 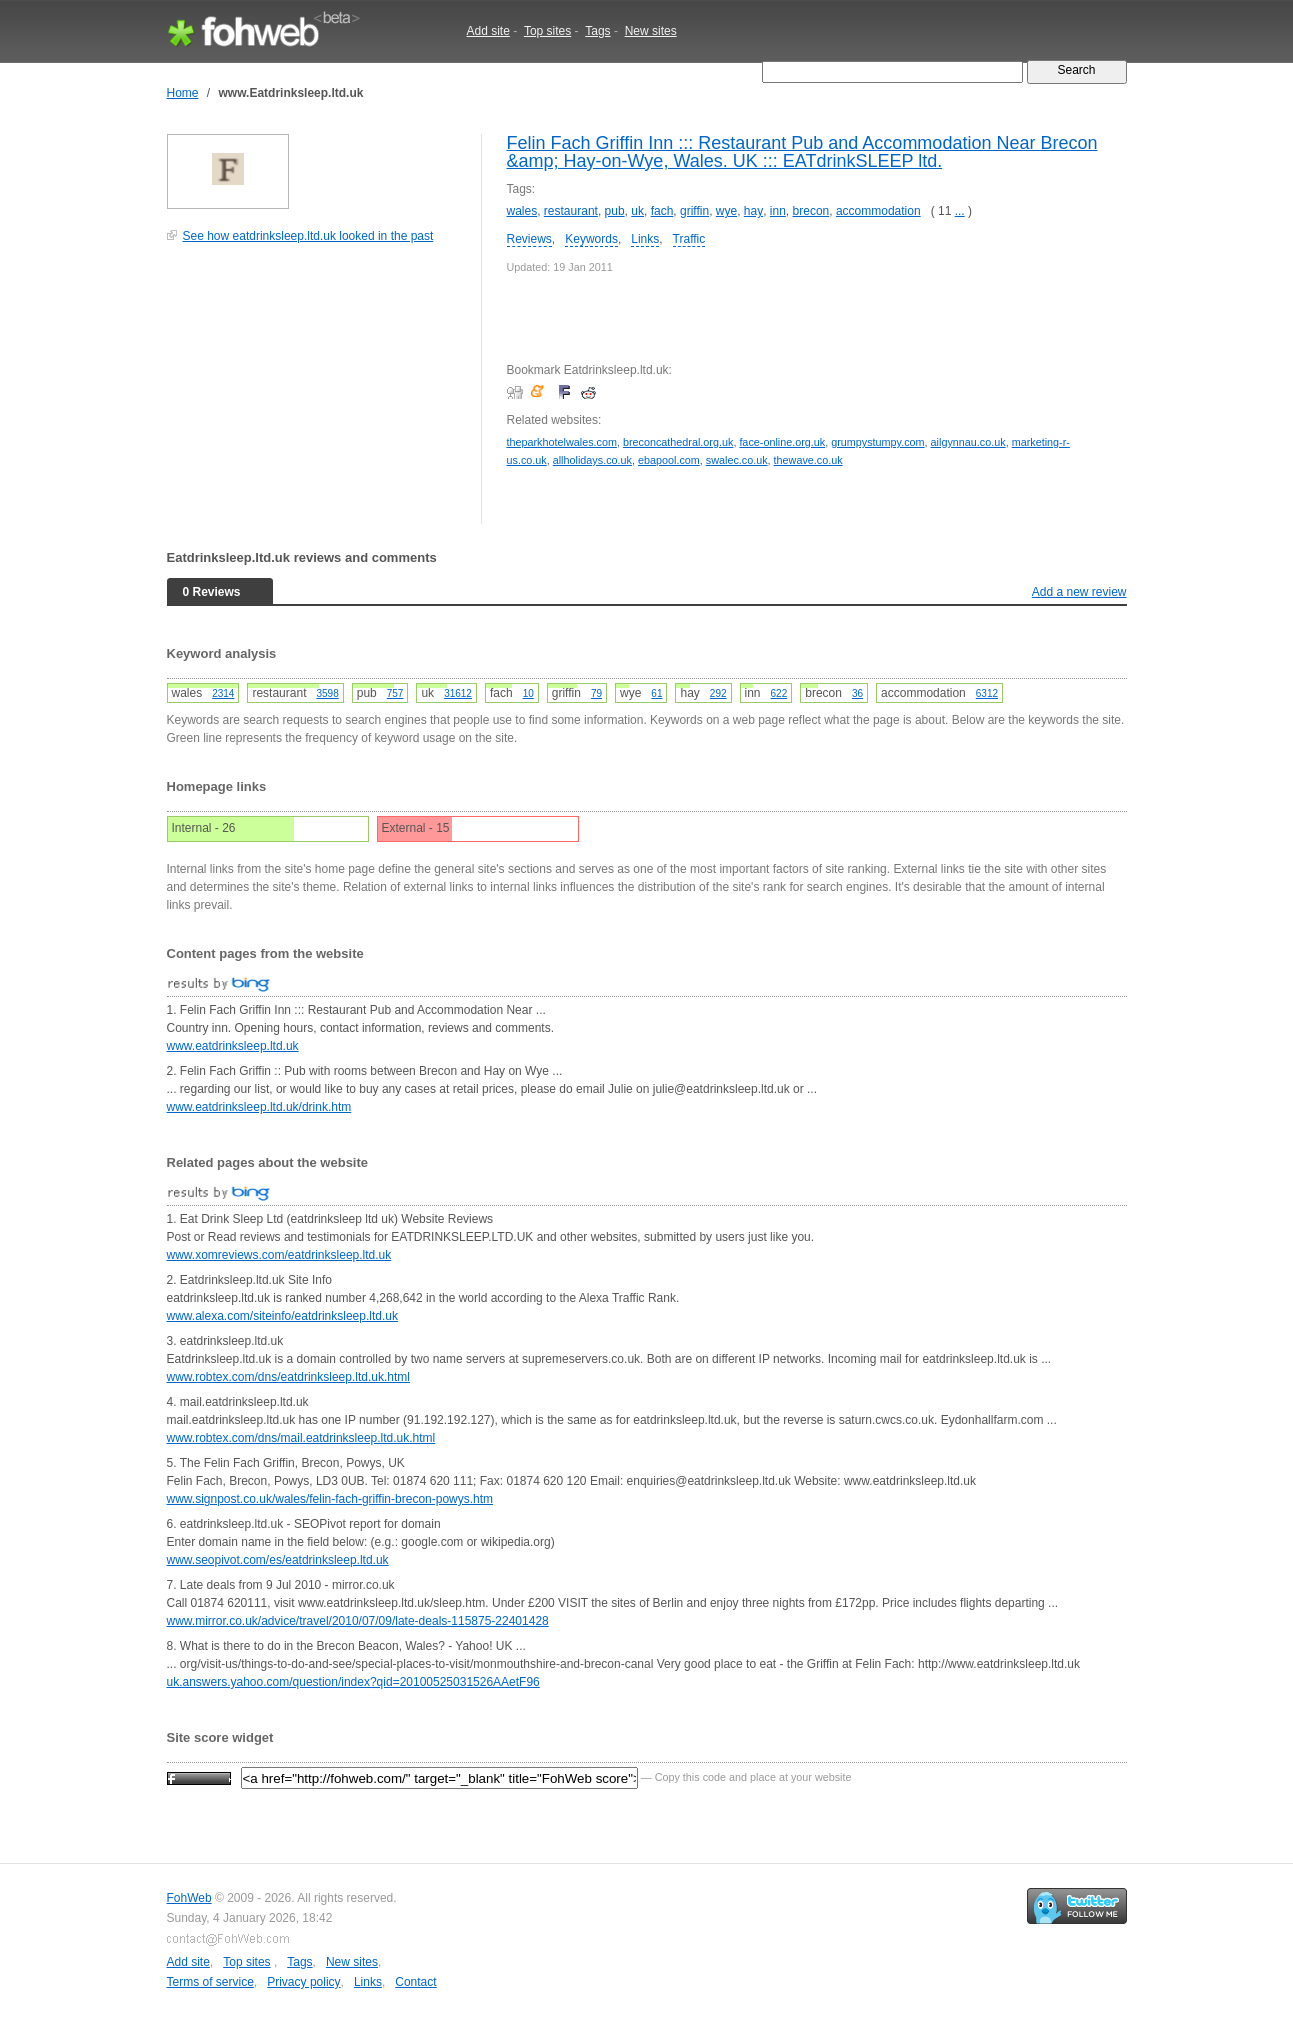 I want to click on www.xomreviews.com/eatdrinksleep.ltd.uk, so click(x=279, y=1255).